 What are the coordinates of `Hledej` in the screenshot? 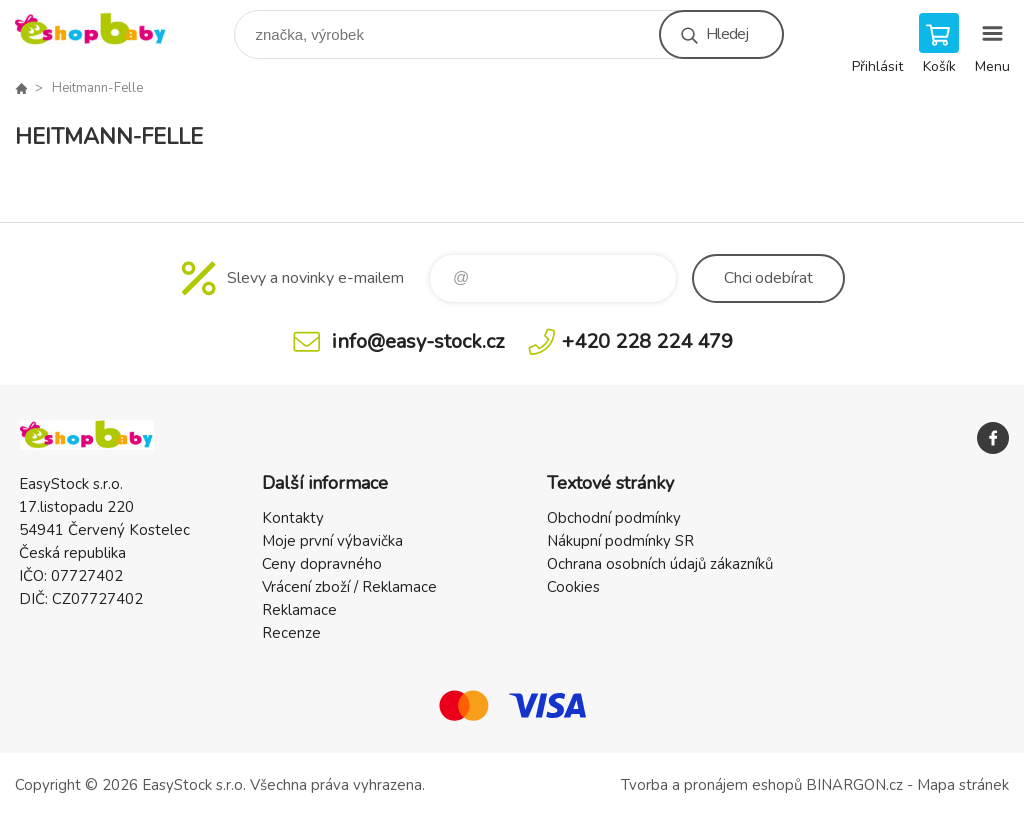 It's located at (727, 34).